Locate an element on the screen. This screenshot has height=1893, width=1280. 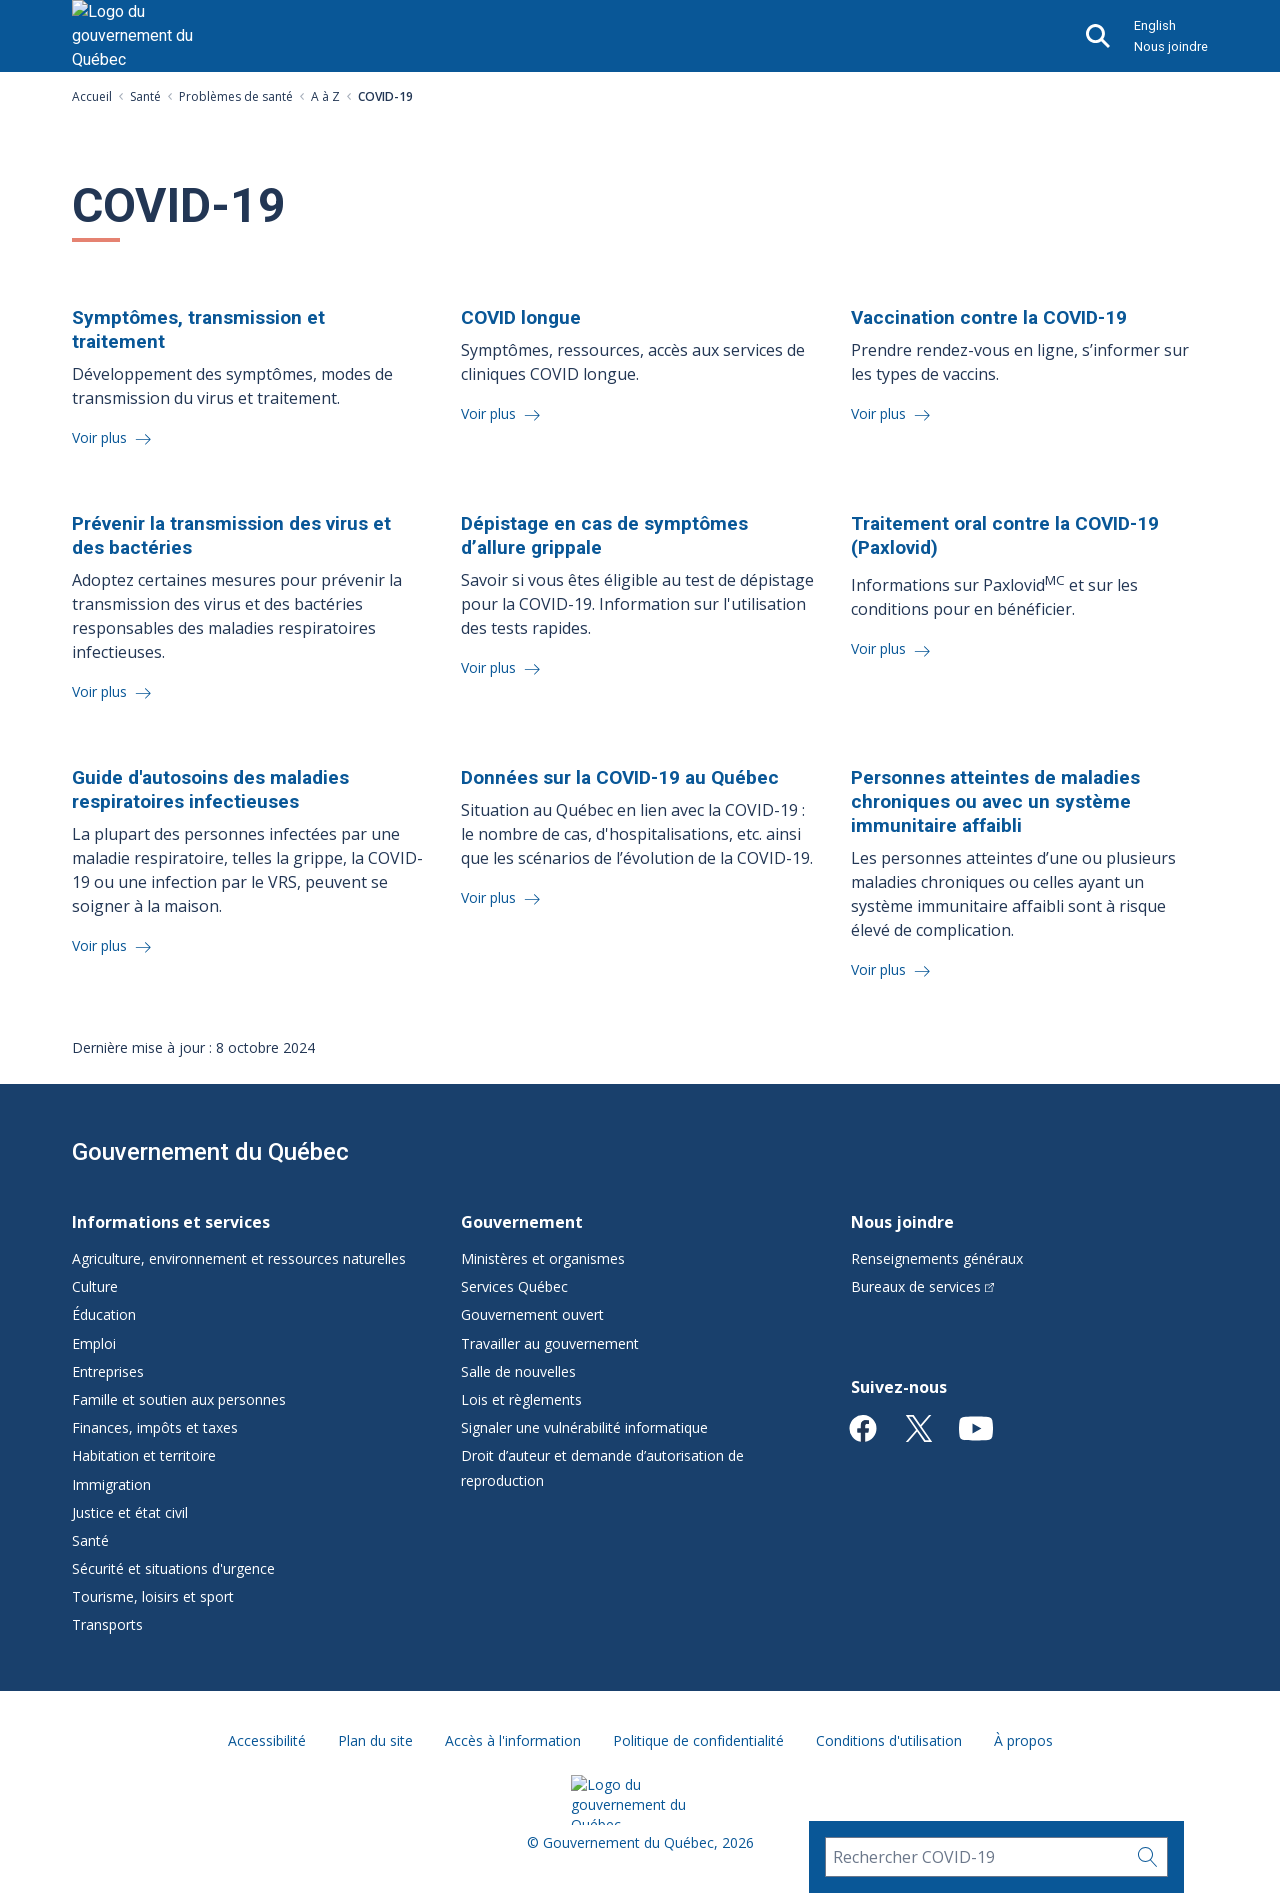
Transports is located at coordinates (107, 1624).